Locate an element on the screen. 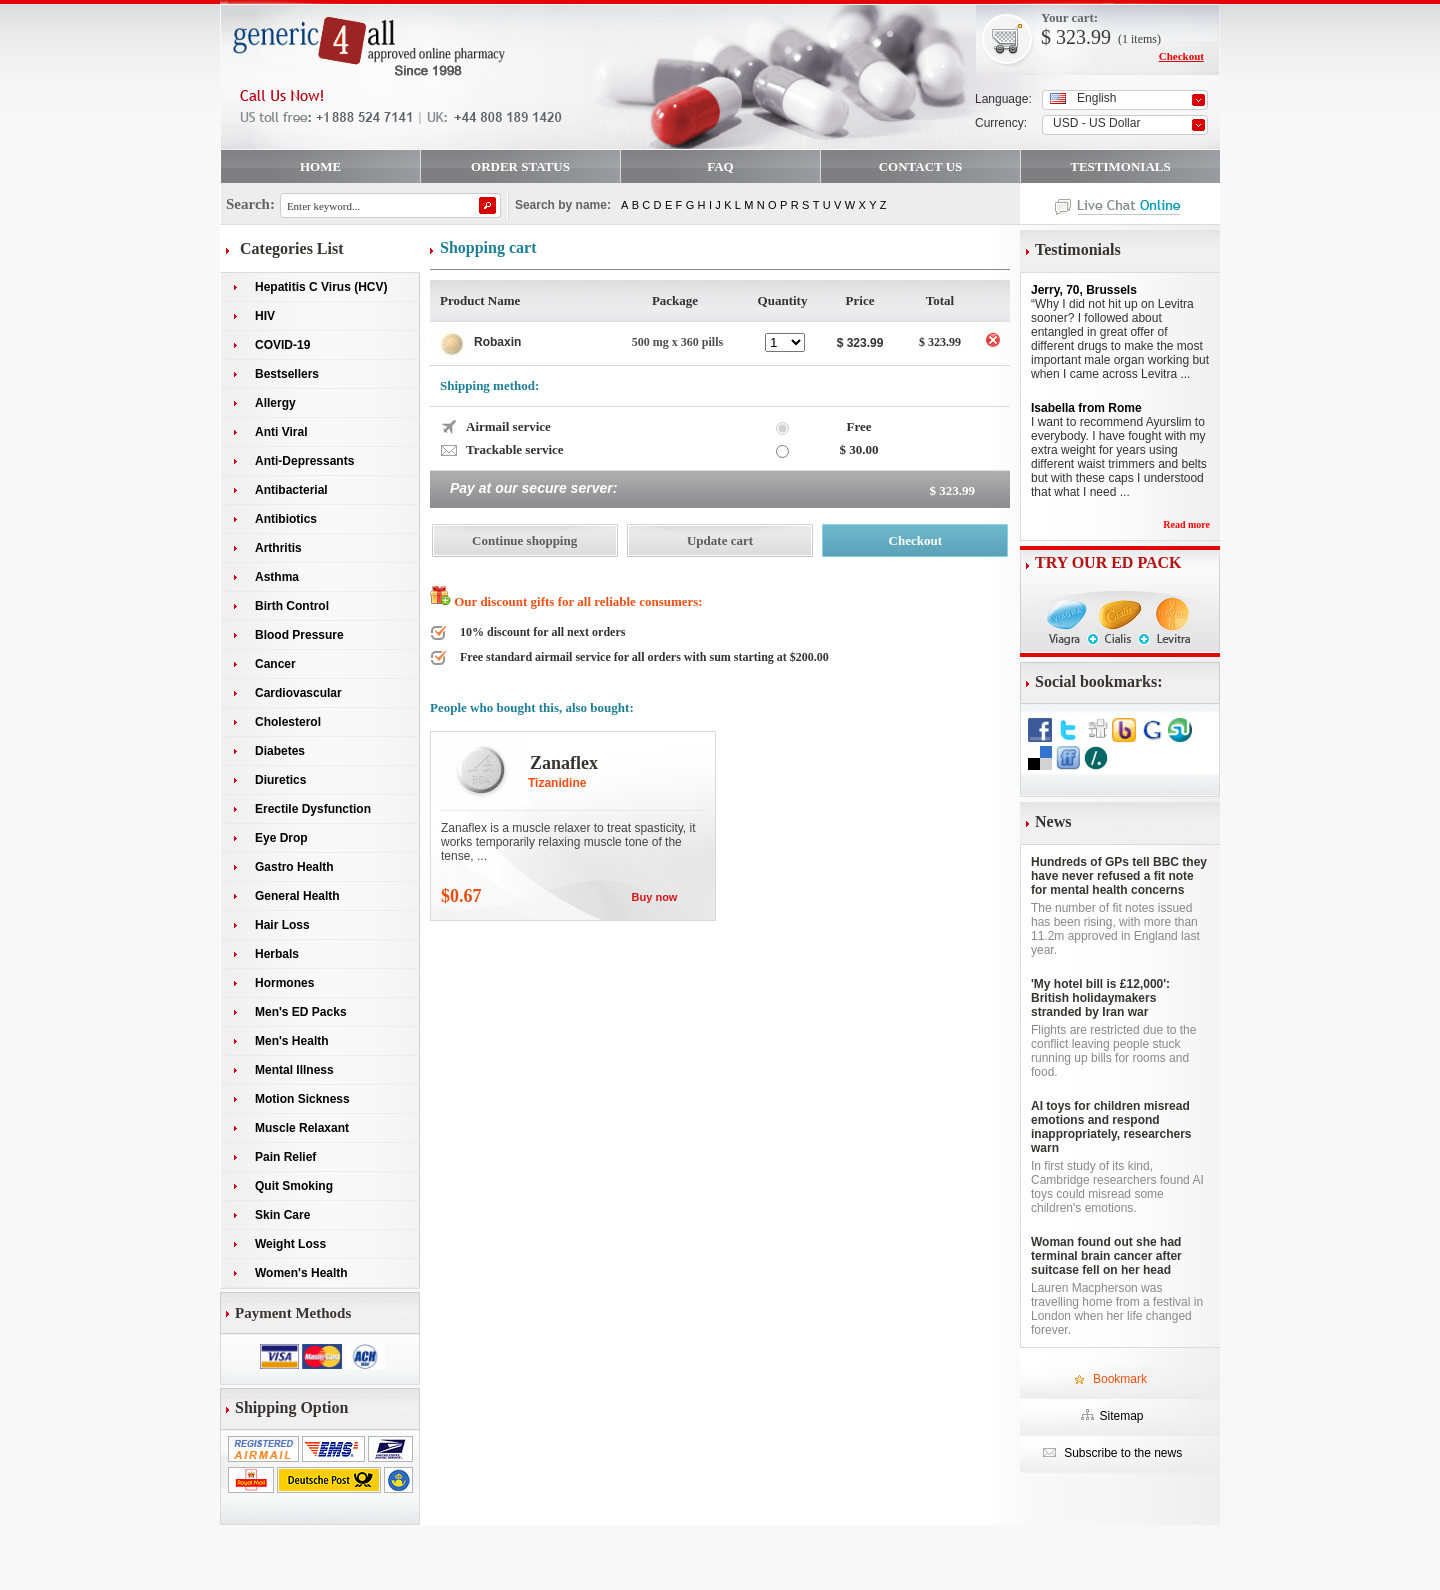 The height and width of the screenshot is (1590, 1440). Quit Smoking is located at coordinates (294, 1186).